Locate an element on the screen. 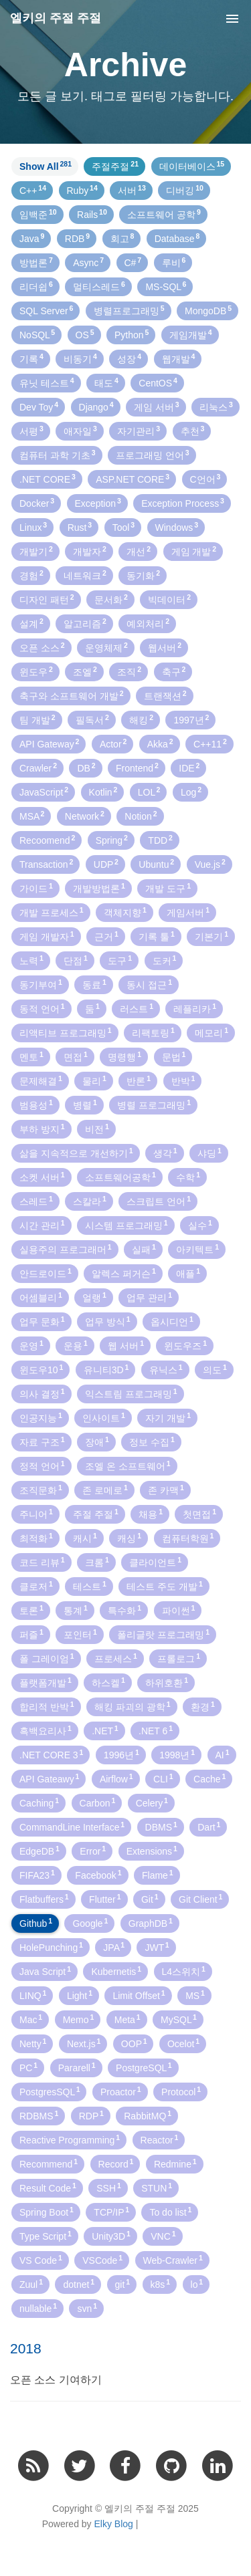  어셈블리 is located at coordinates (40, 1297).